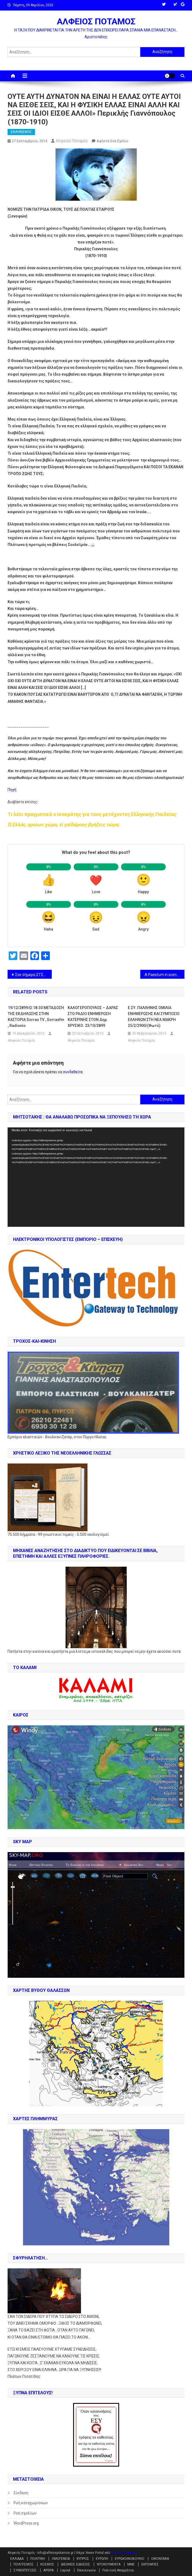 The height and width of the screenshot is (2576, 192). Describe the element at coordinates (131, 2564) in the screenshot. I see `ΜΜΕ` at that location.